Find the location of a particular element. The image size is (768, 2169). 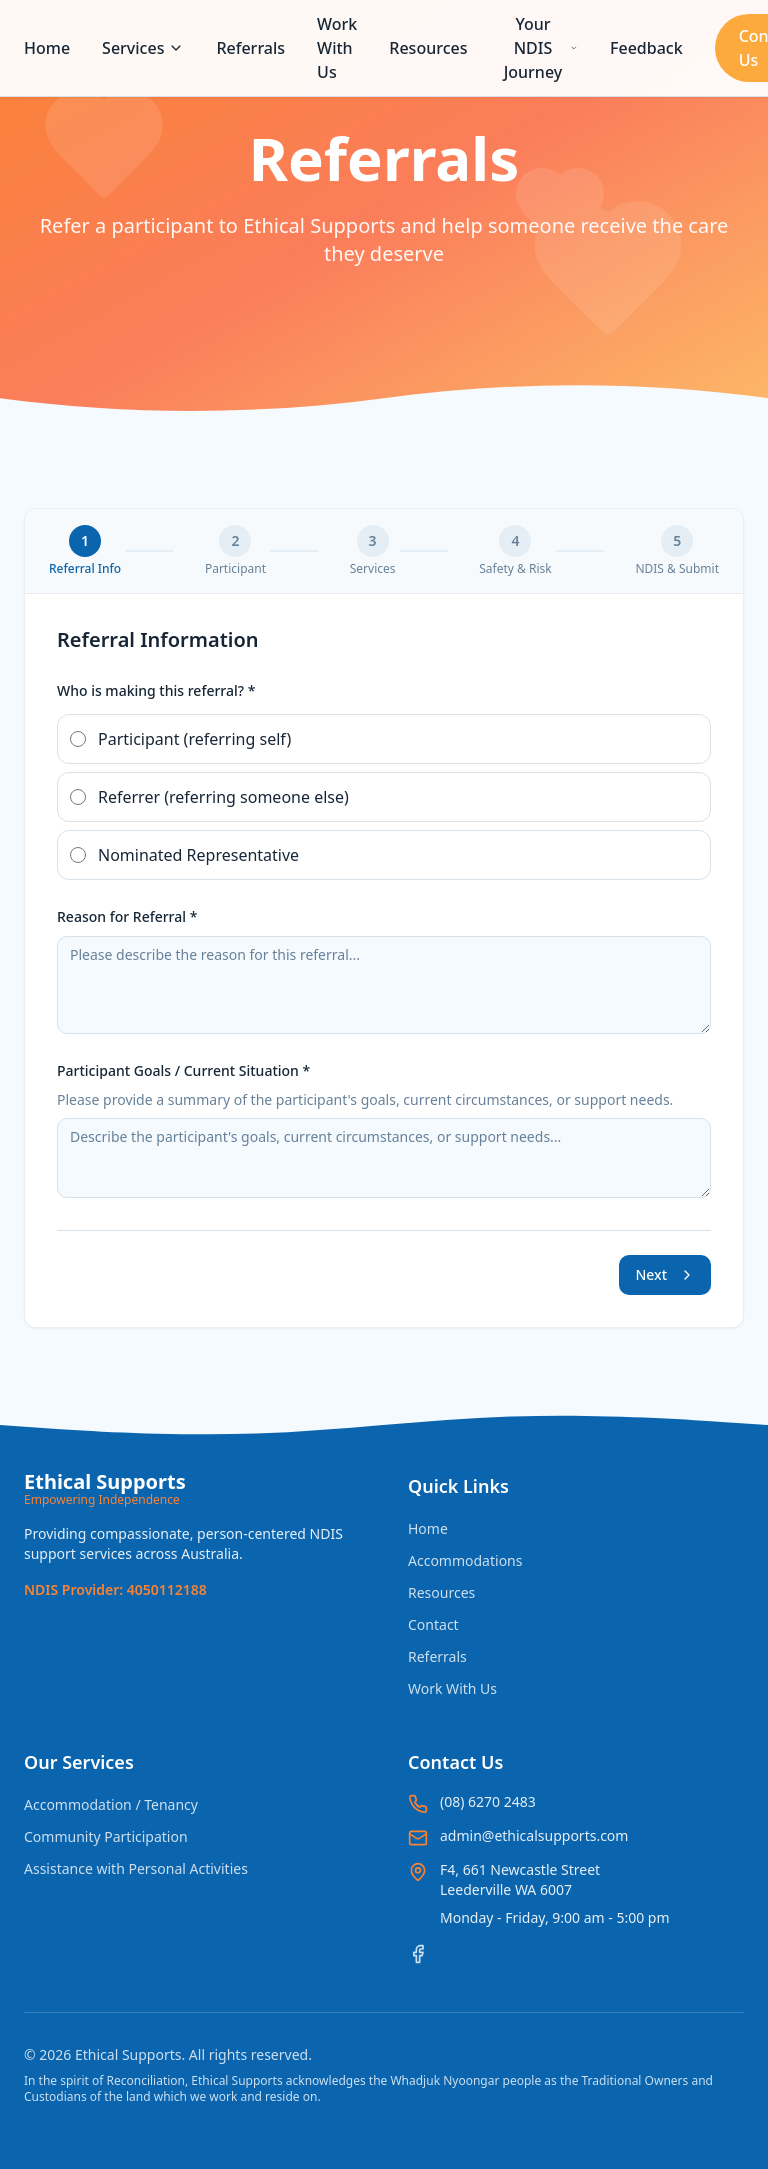

Feedback is located at coordinates (646, 48).